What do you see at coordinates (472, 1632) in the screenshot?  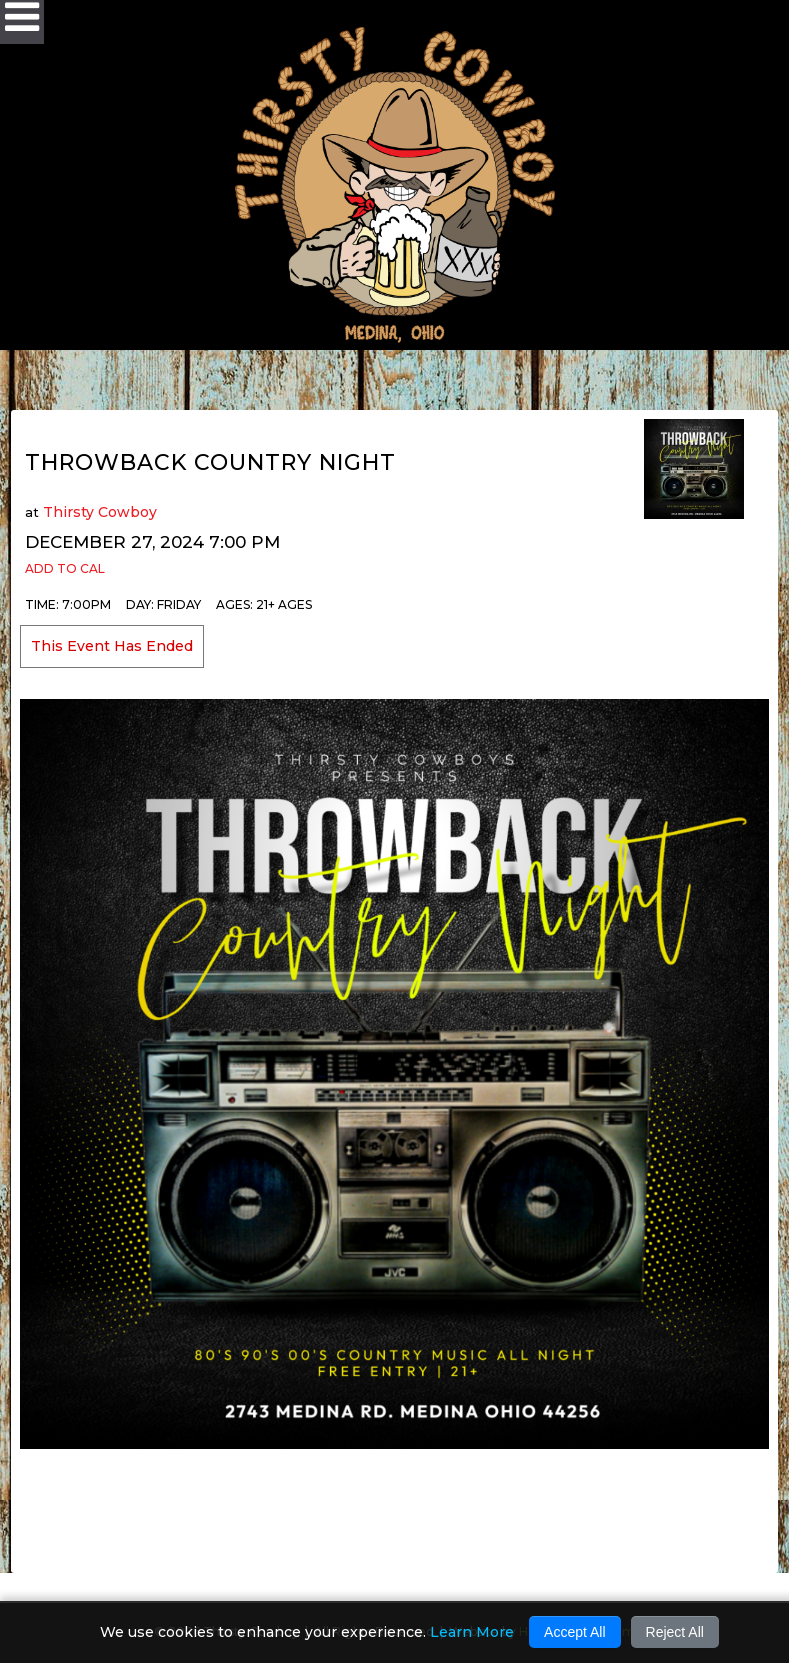 I see `Learn More` at bounding box center [472, 1632].